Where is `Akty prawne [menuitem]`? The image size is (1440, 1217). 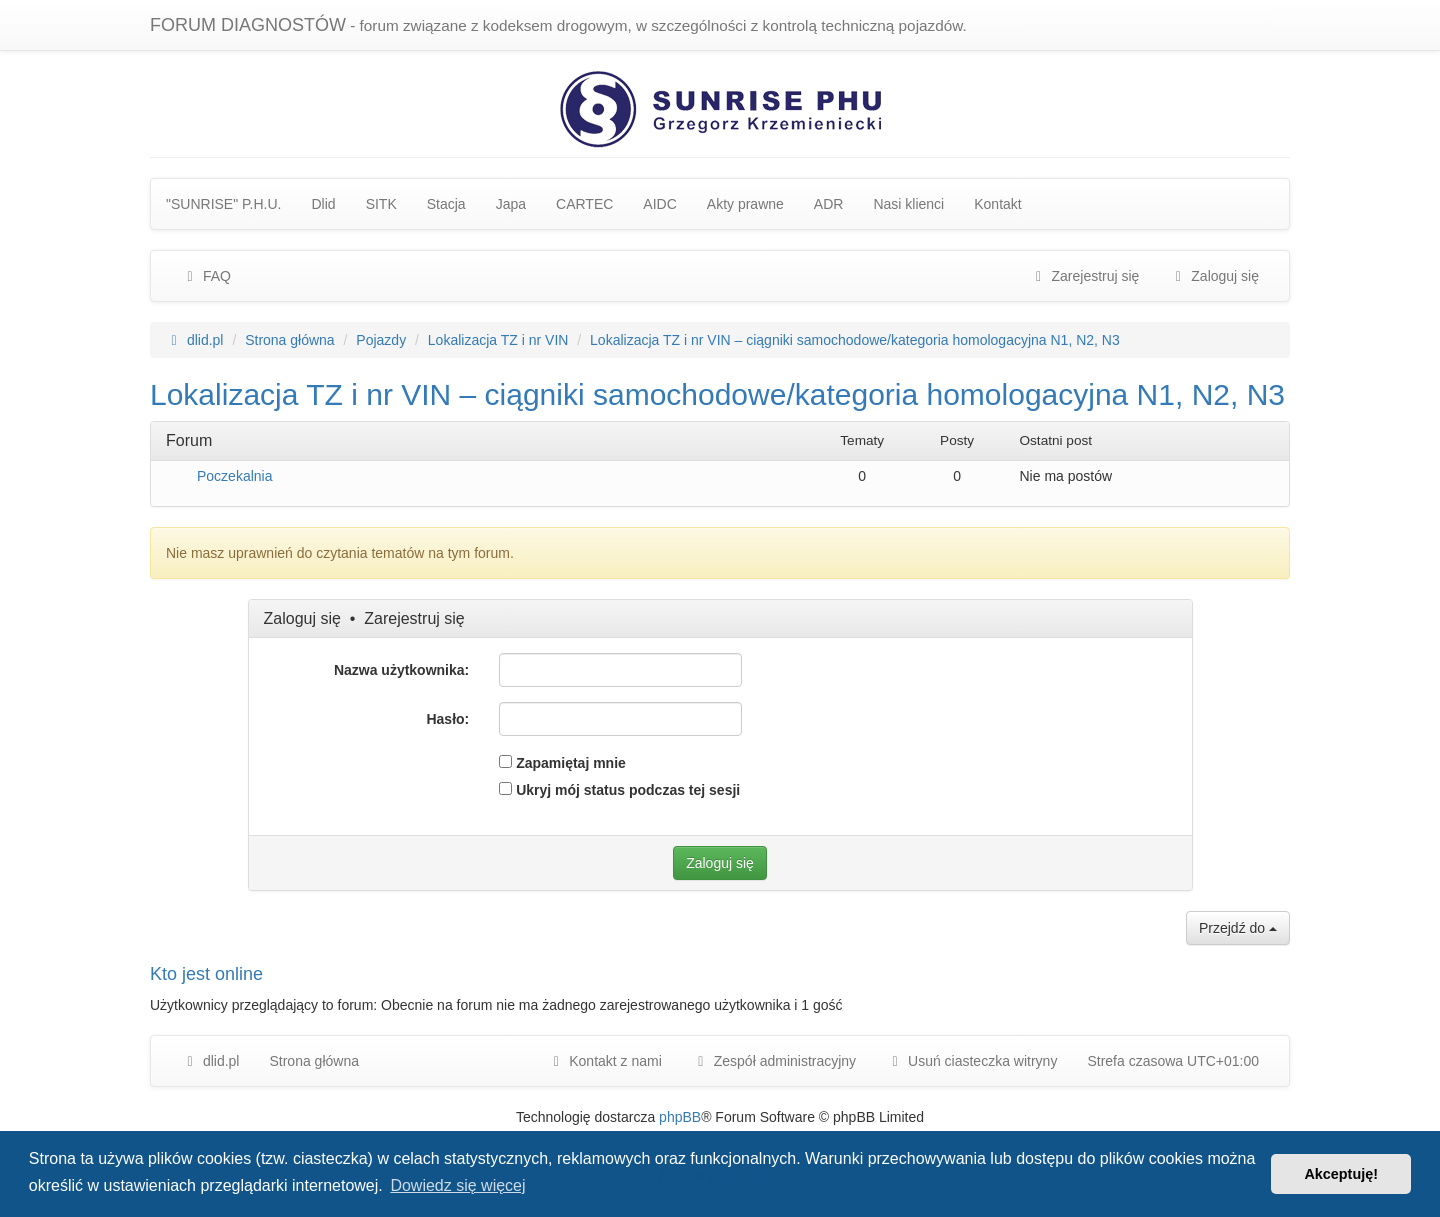 Akty prawne [menuitem] is located at coordinates (745, 204).